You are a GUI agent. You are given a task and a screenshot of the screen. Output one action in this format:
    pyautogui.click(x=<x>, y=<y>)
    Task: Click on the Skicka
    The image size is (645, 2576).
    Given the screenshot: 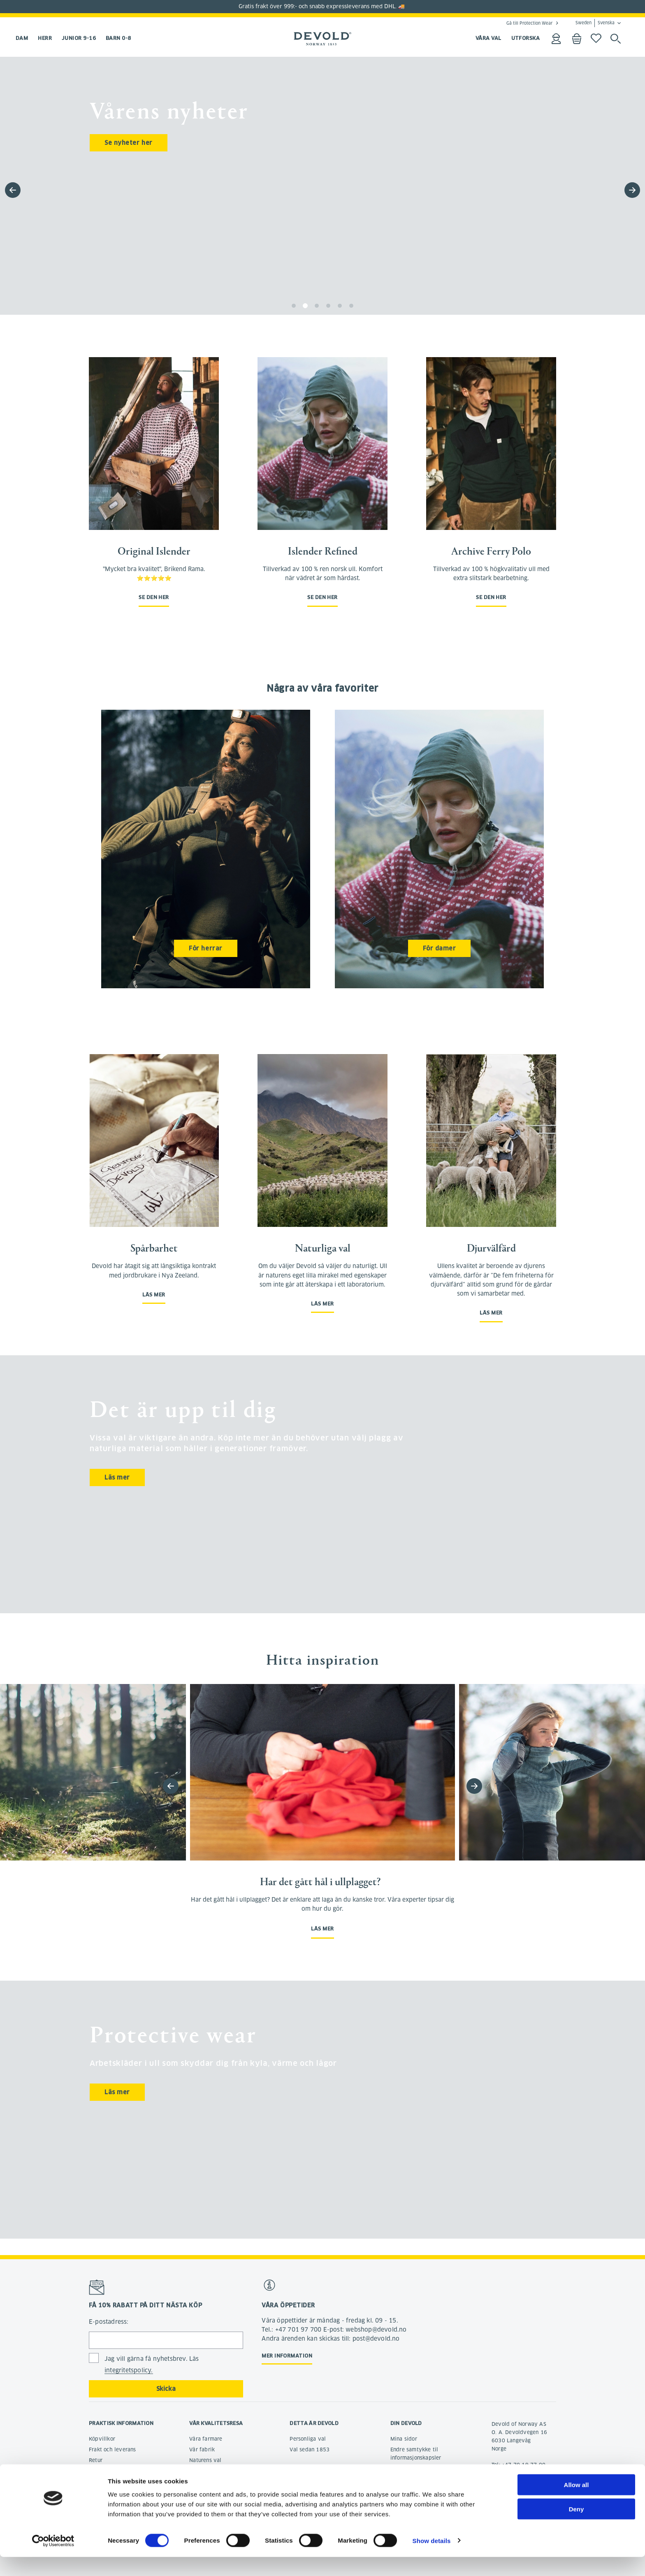 What is the action you would take?
    pyautogui.click(x=166, y=2389)
    